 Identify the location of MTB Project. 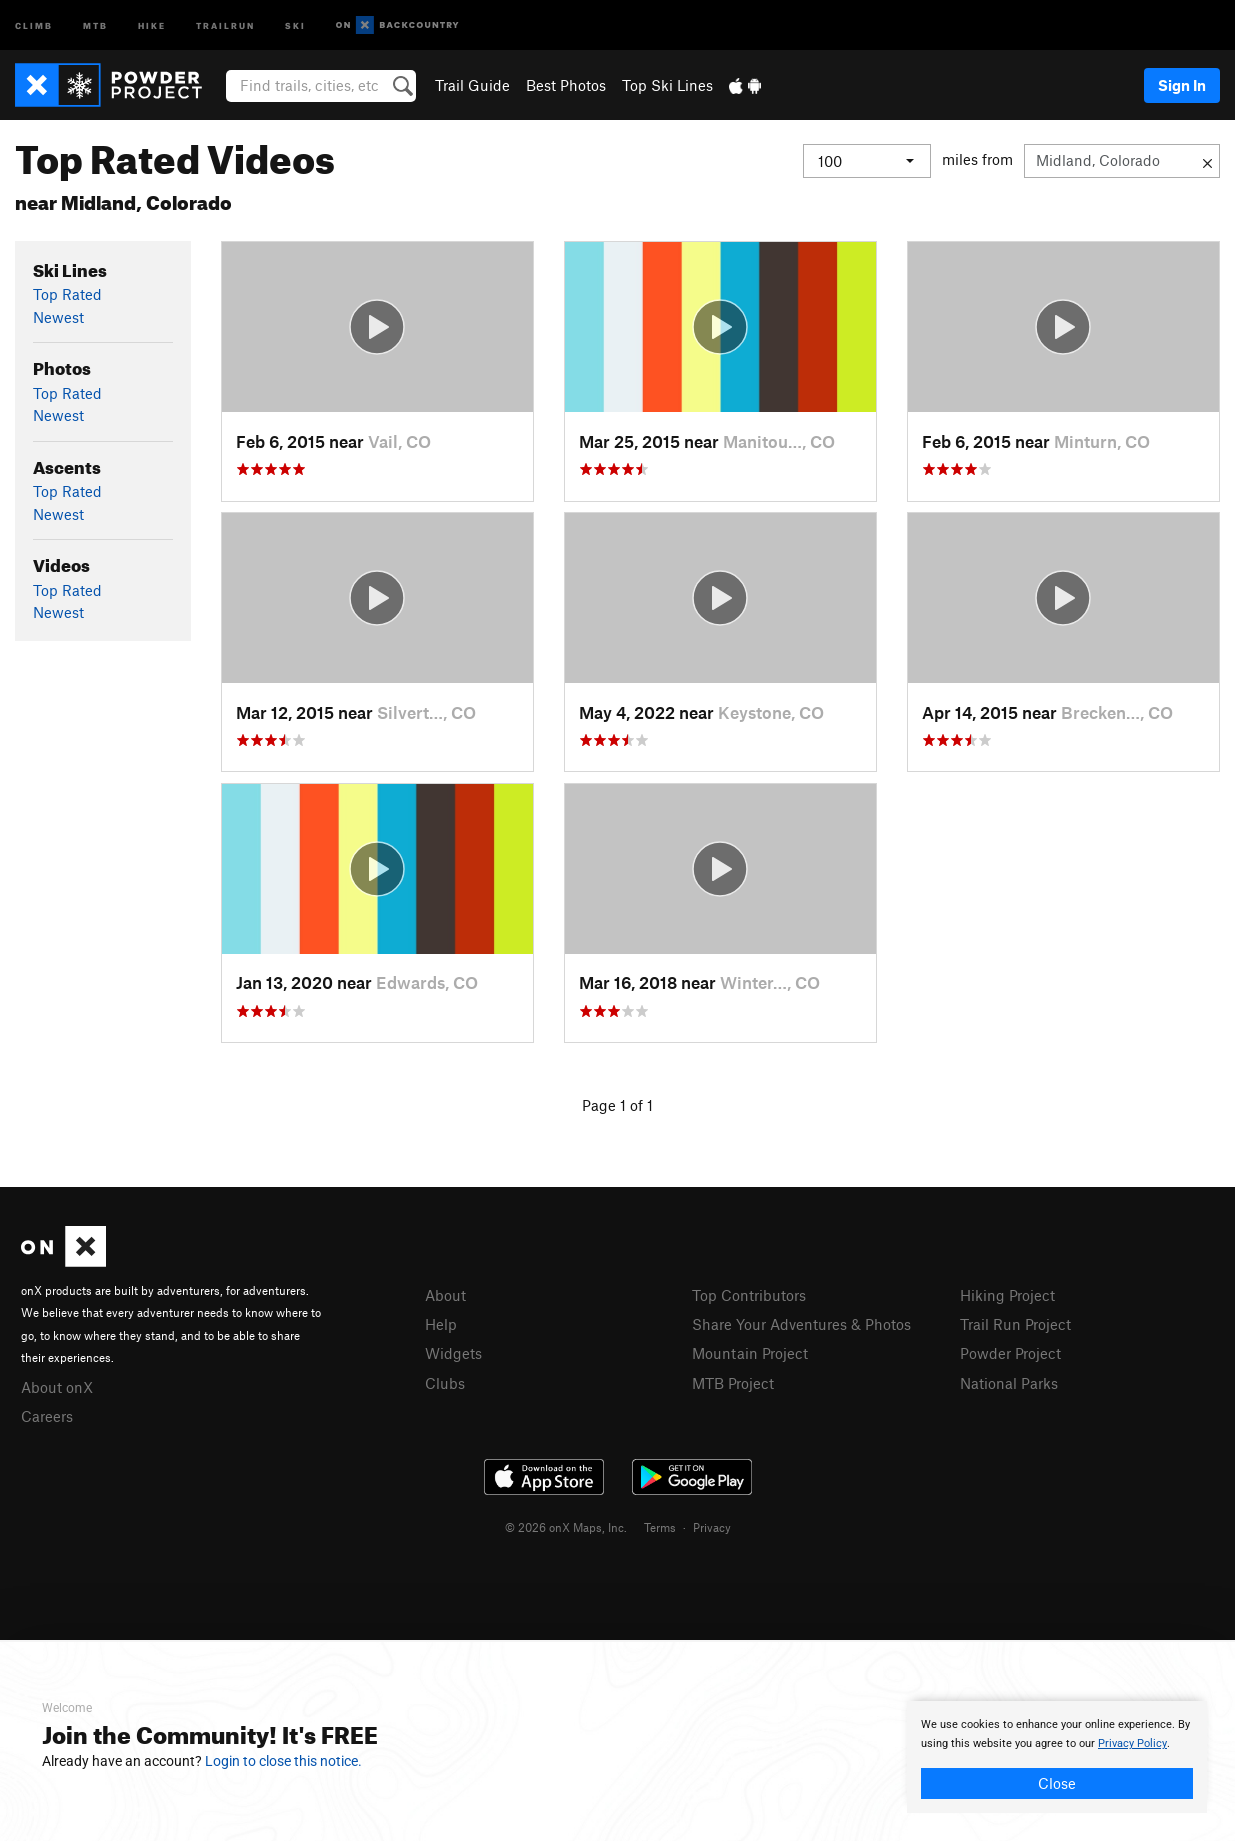
(733, 1383).